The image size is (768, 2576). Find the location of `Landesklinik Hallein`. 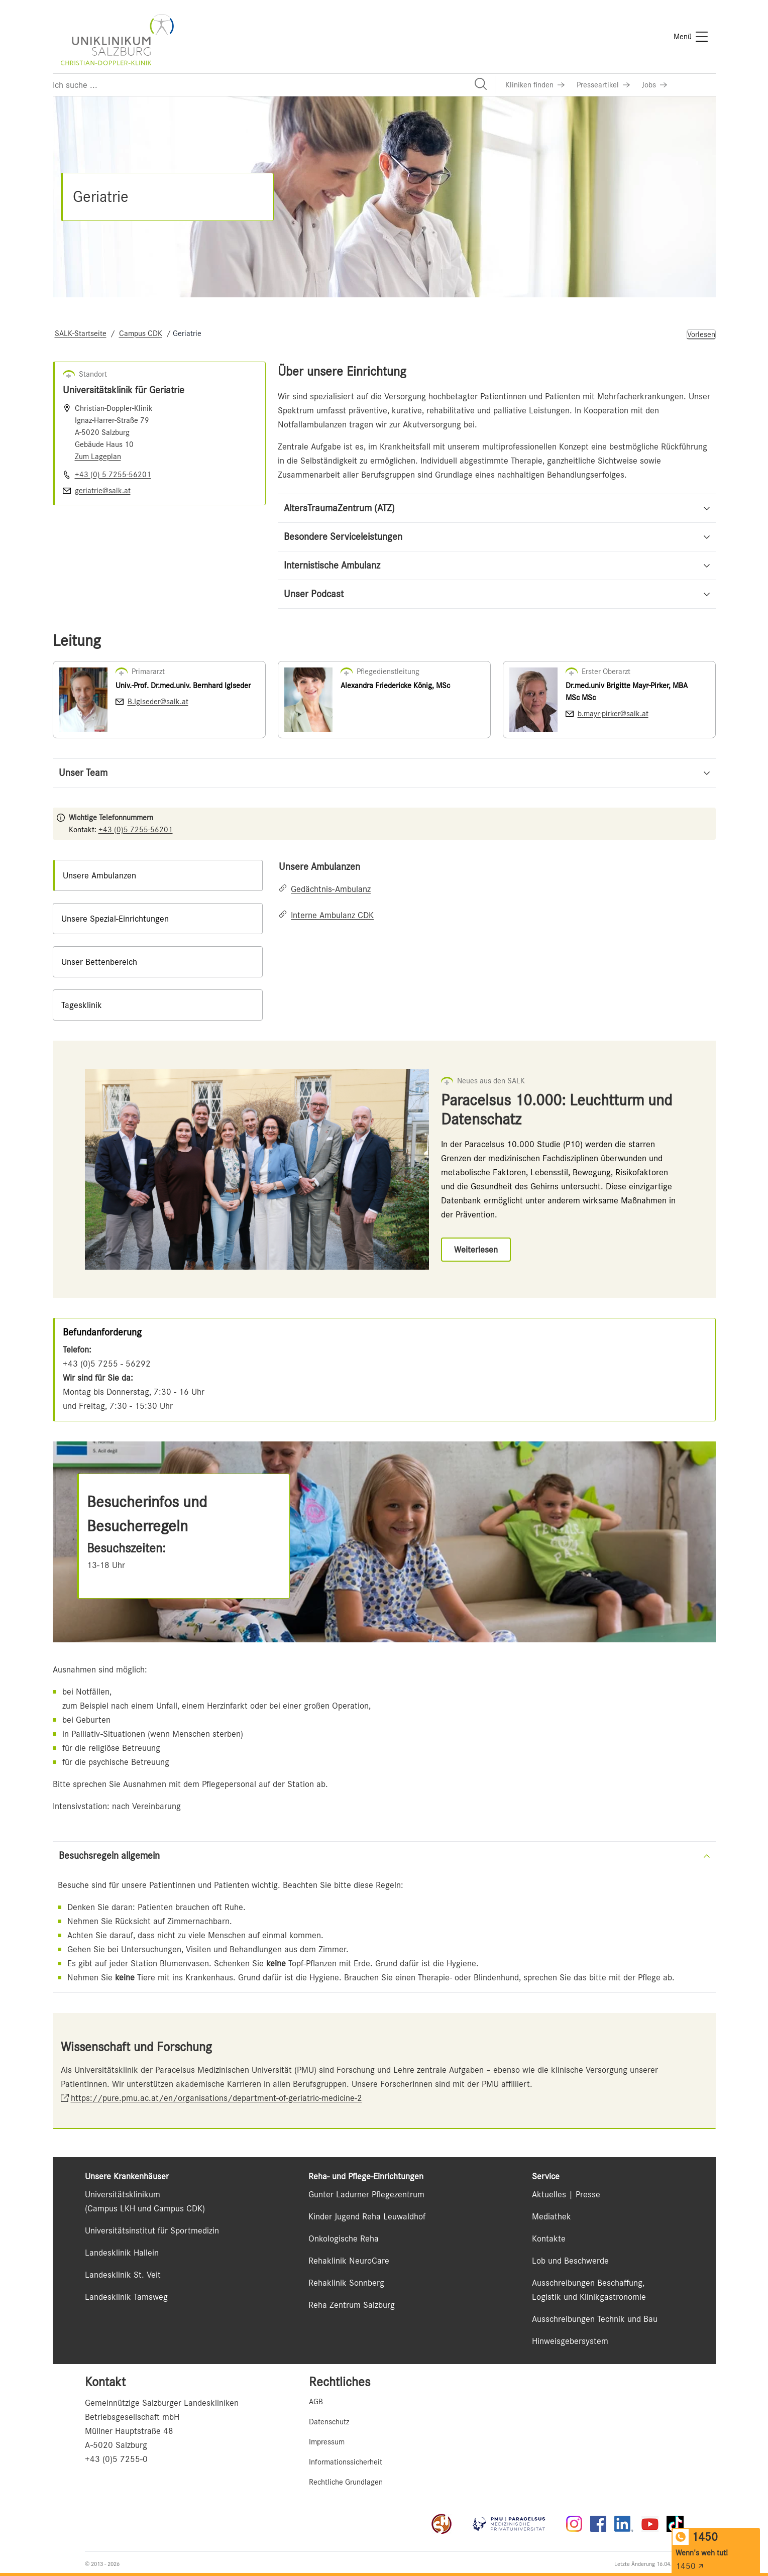

Landesklinik Hallein is located at coordinates (122, 2253).